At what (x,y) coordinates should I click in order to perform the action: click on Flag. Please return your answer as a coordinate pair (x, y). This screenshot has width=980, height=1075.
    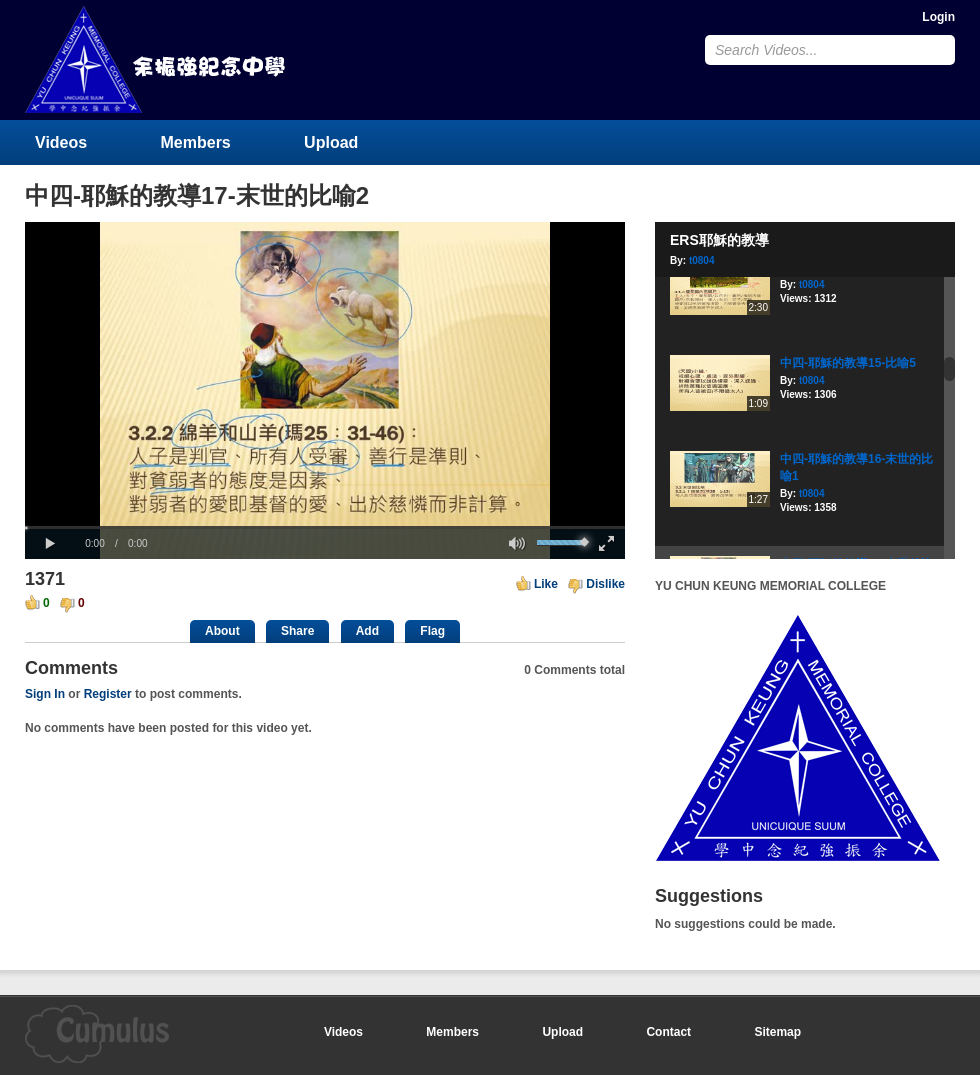
    Looking at the image, I should click on (432, 631).